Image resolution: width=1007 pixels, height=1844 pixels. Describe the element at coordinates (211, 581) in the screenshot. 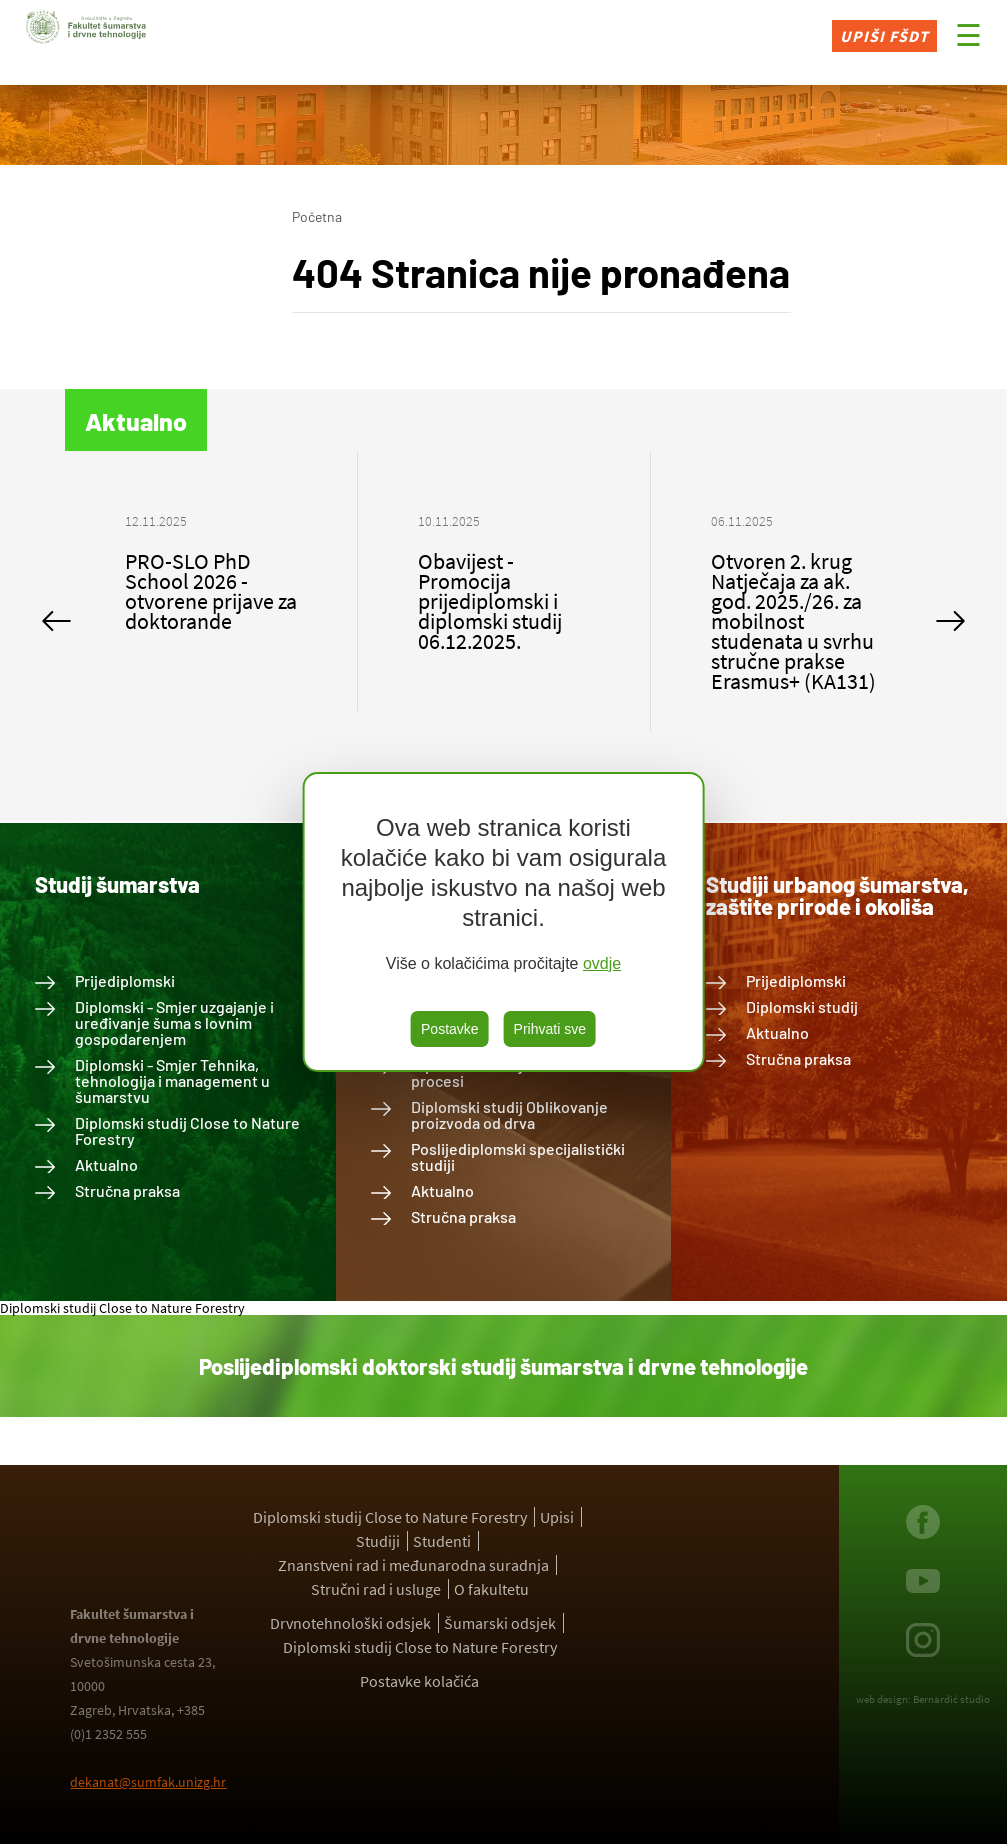

I see `[option]` at that location.